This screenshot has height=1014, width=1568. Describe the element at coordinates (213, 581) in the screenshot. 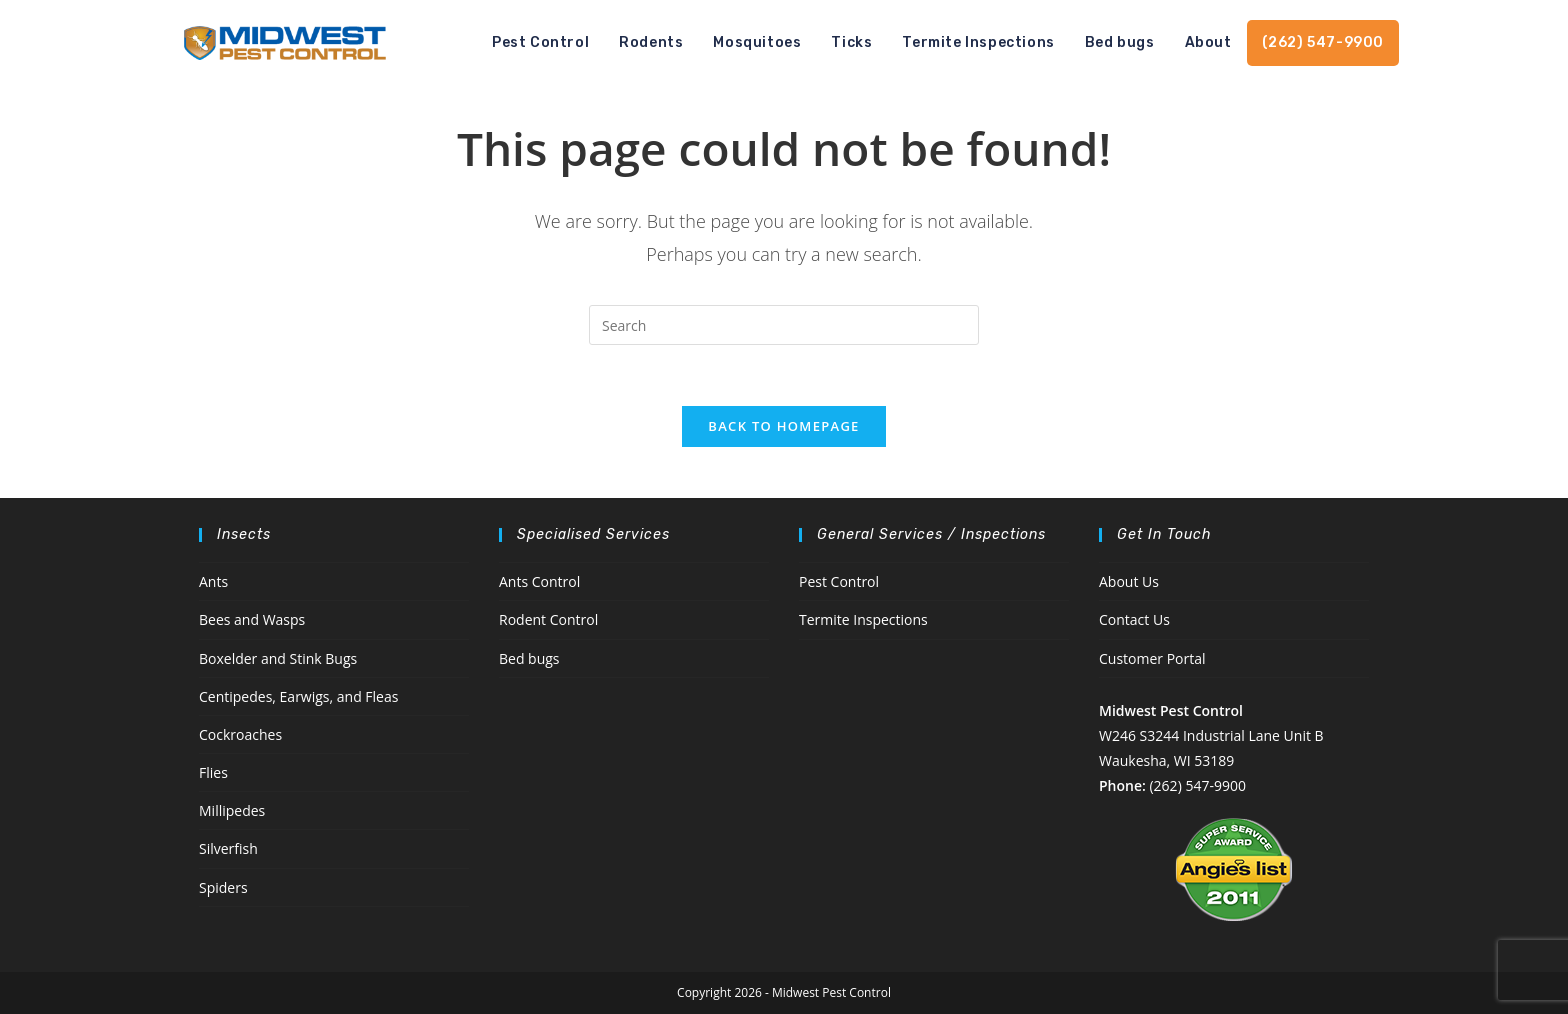

I see `Ants` at that location.